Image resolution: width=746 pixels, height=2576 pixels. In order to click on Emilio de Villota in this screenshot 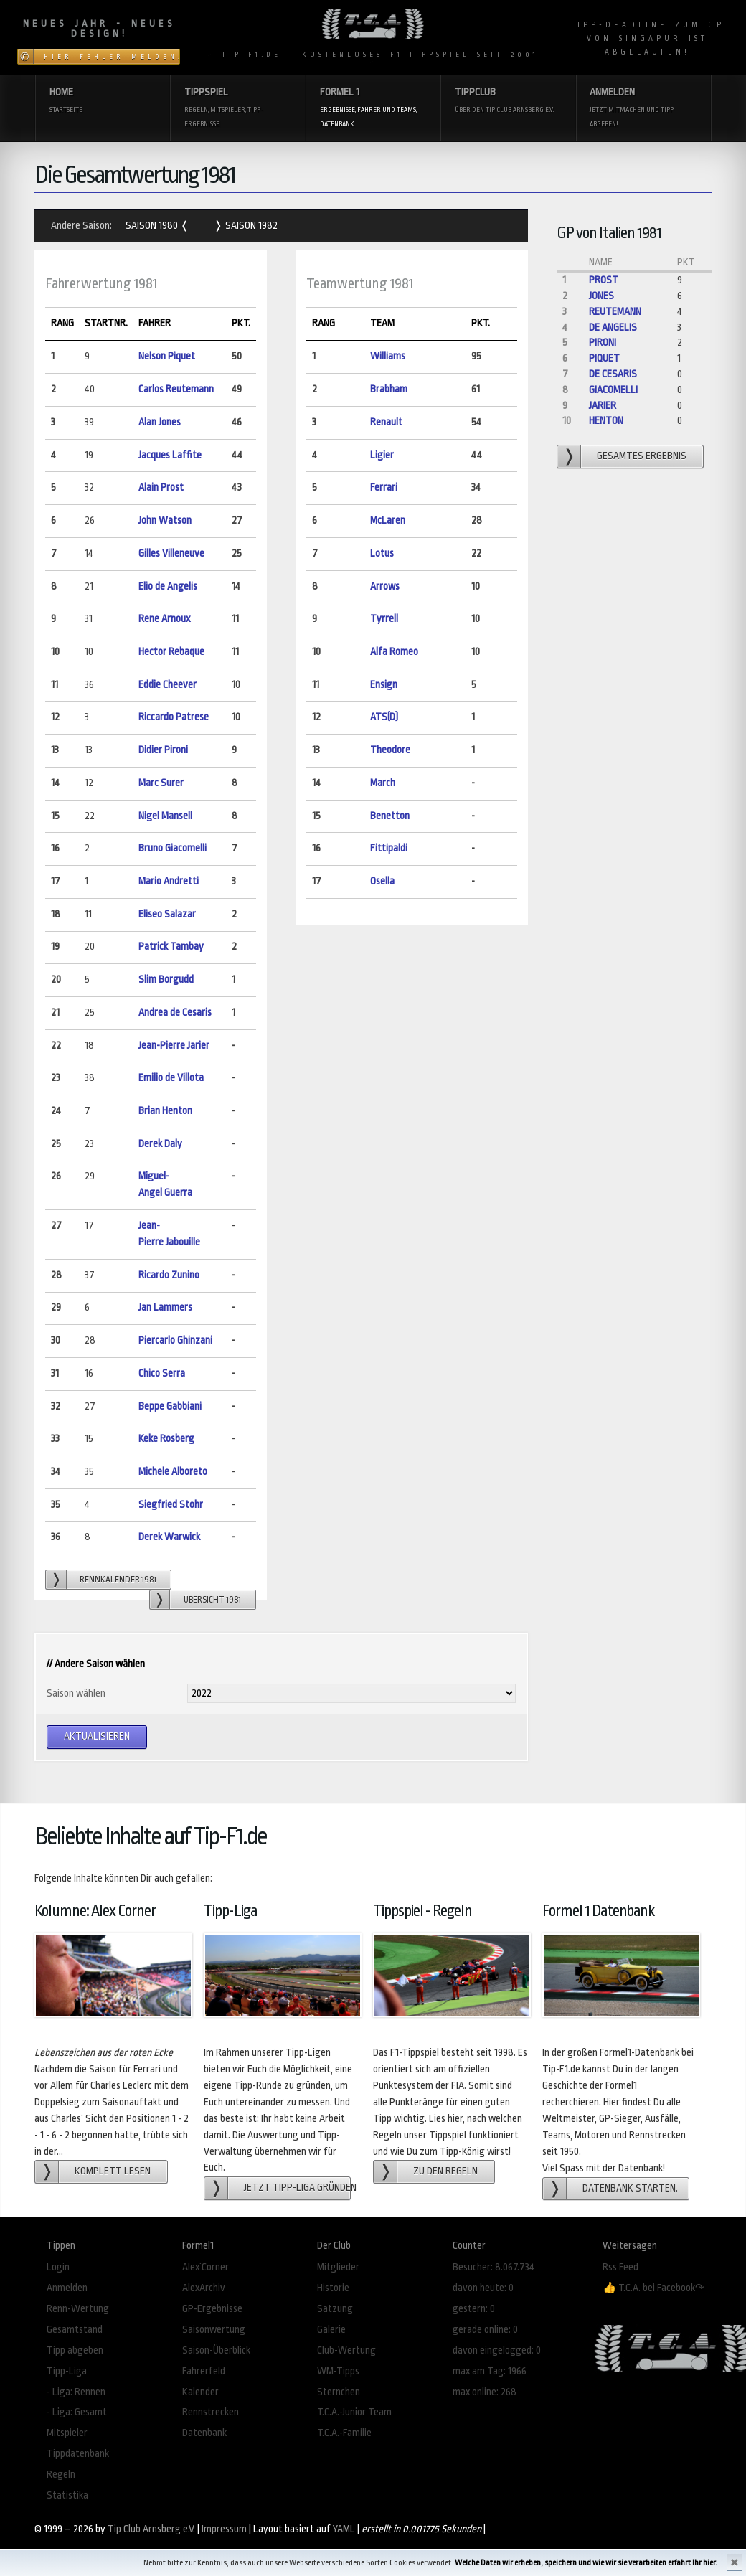, I will do `click(171, 1078)`.